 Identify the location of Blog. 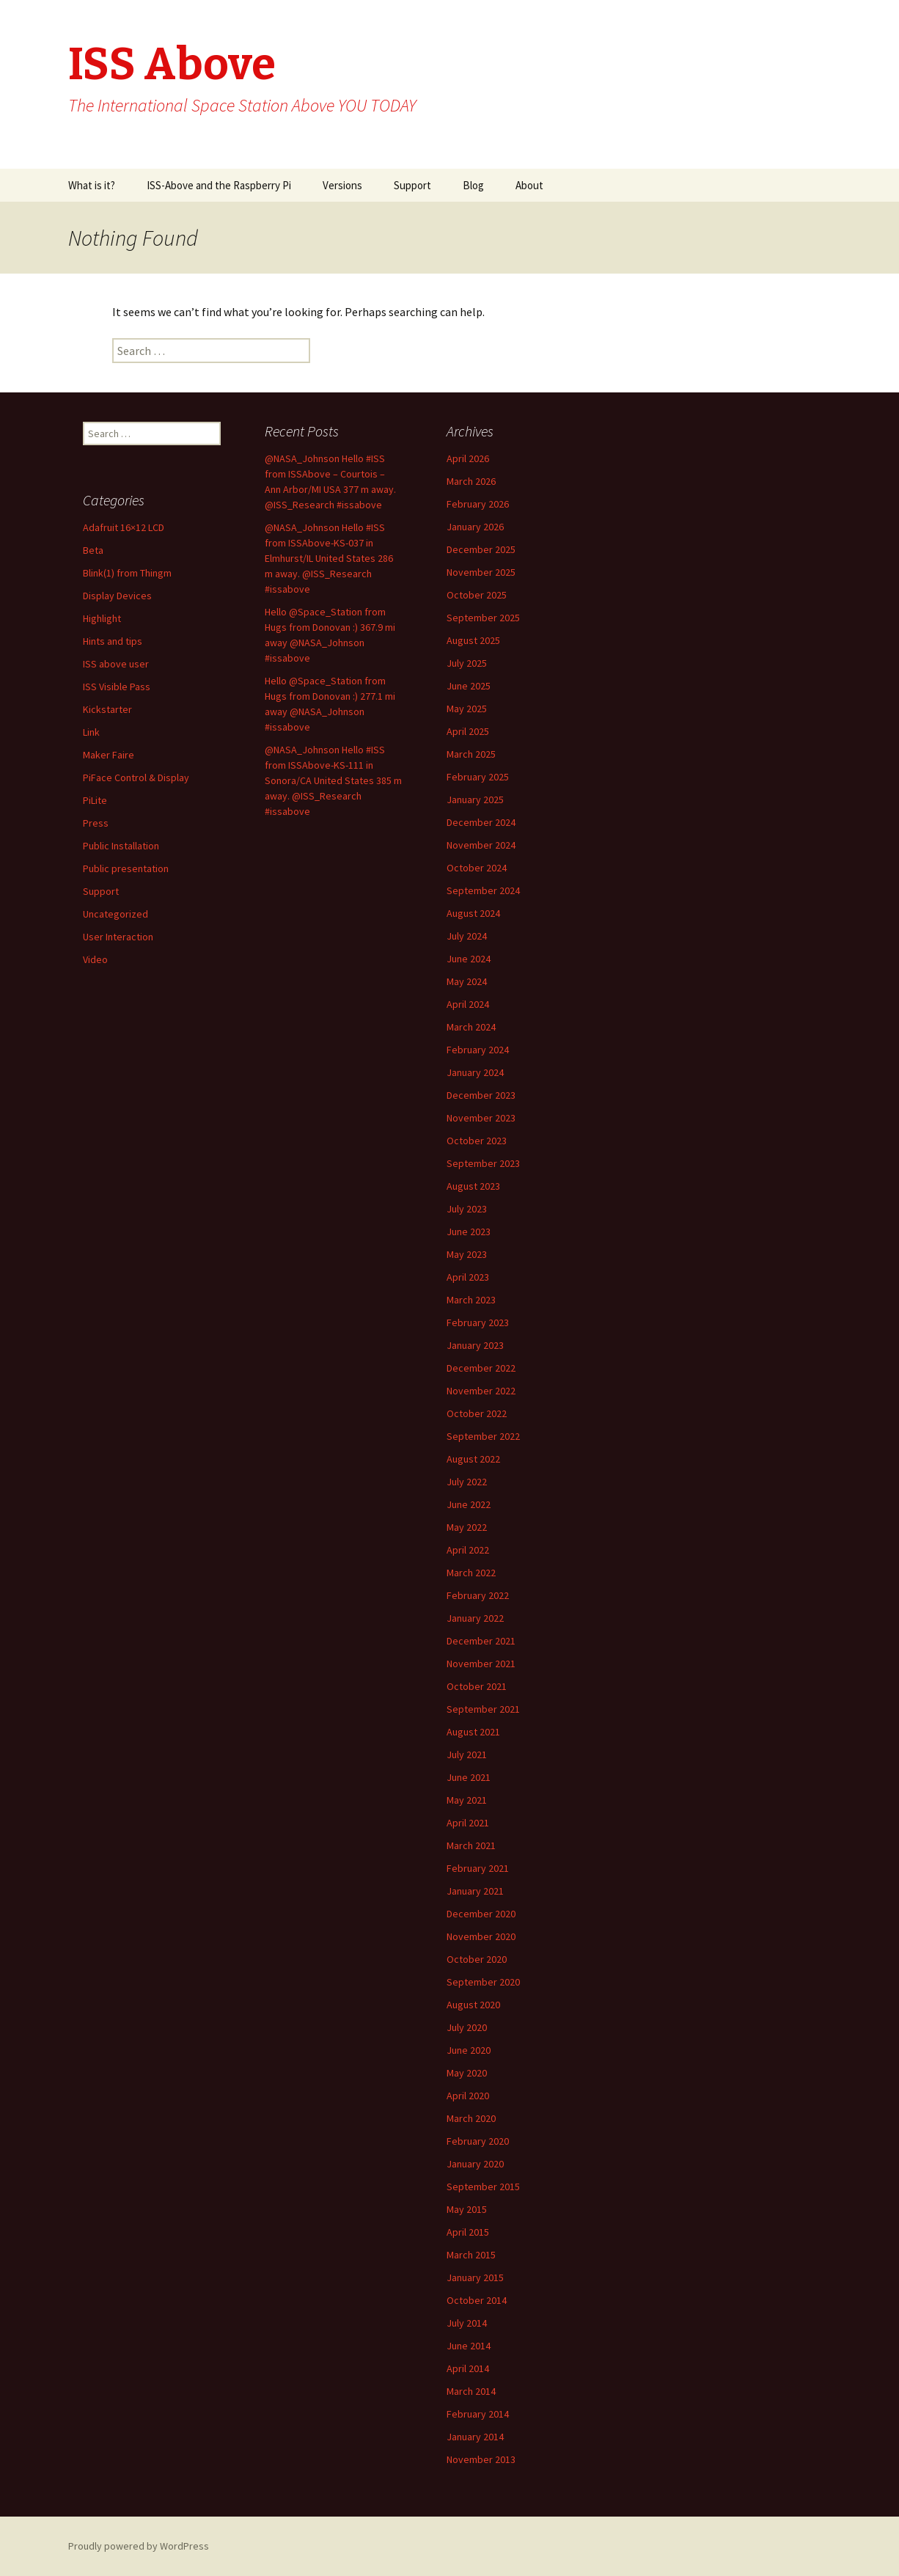
(473, 185).